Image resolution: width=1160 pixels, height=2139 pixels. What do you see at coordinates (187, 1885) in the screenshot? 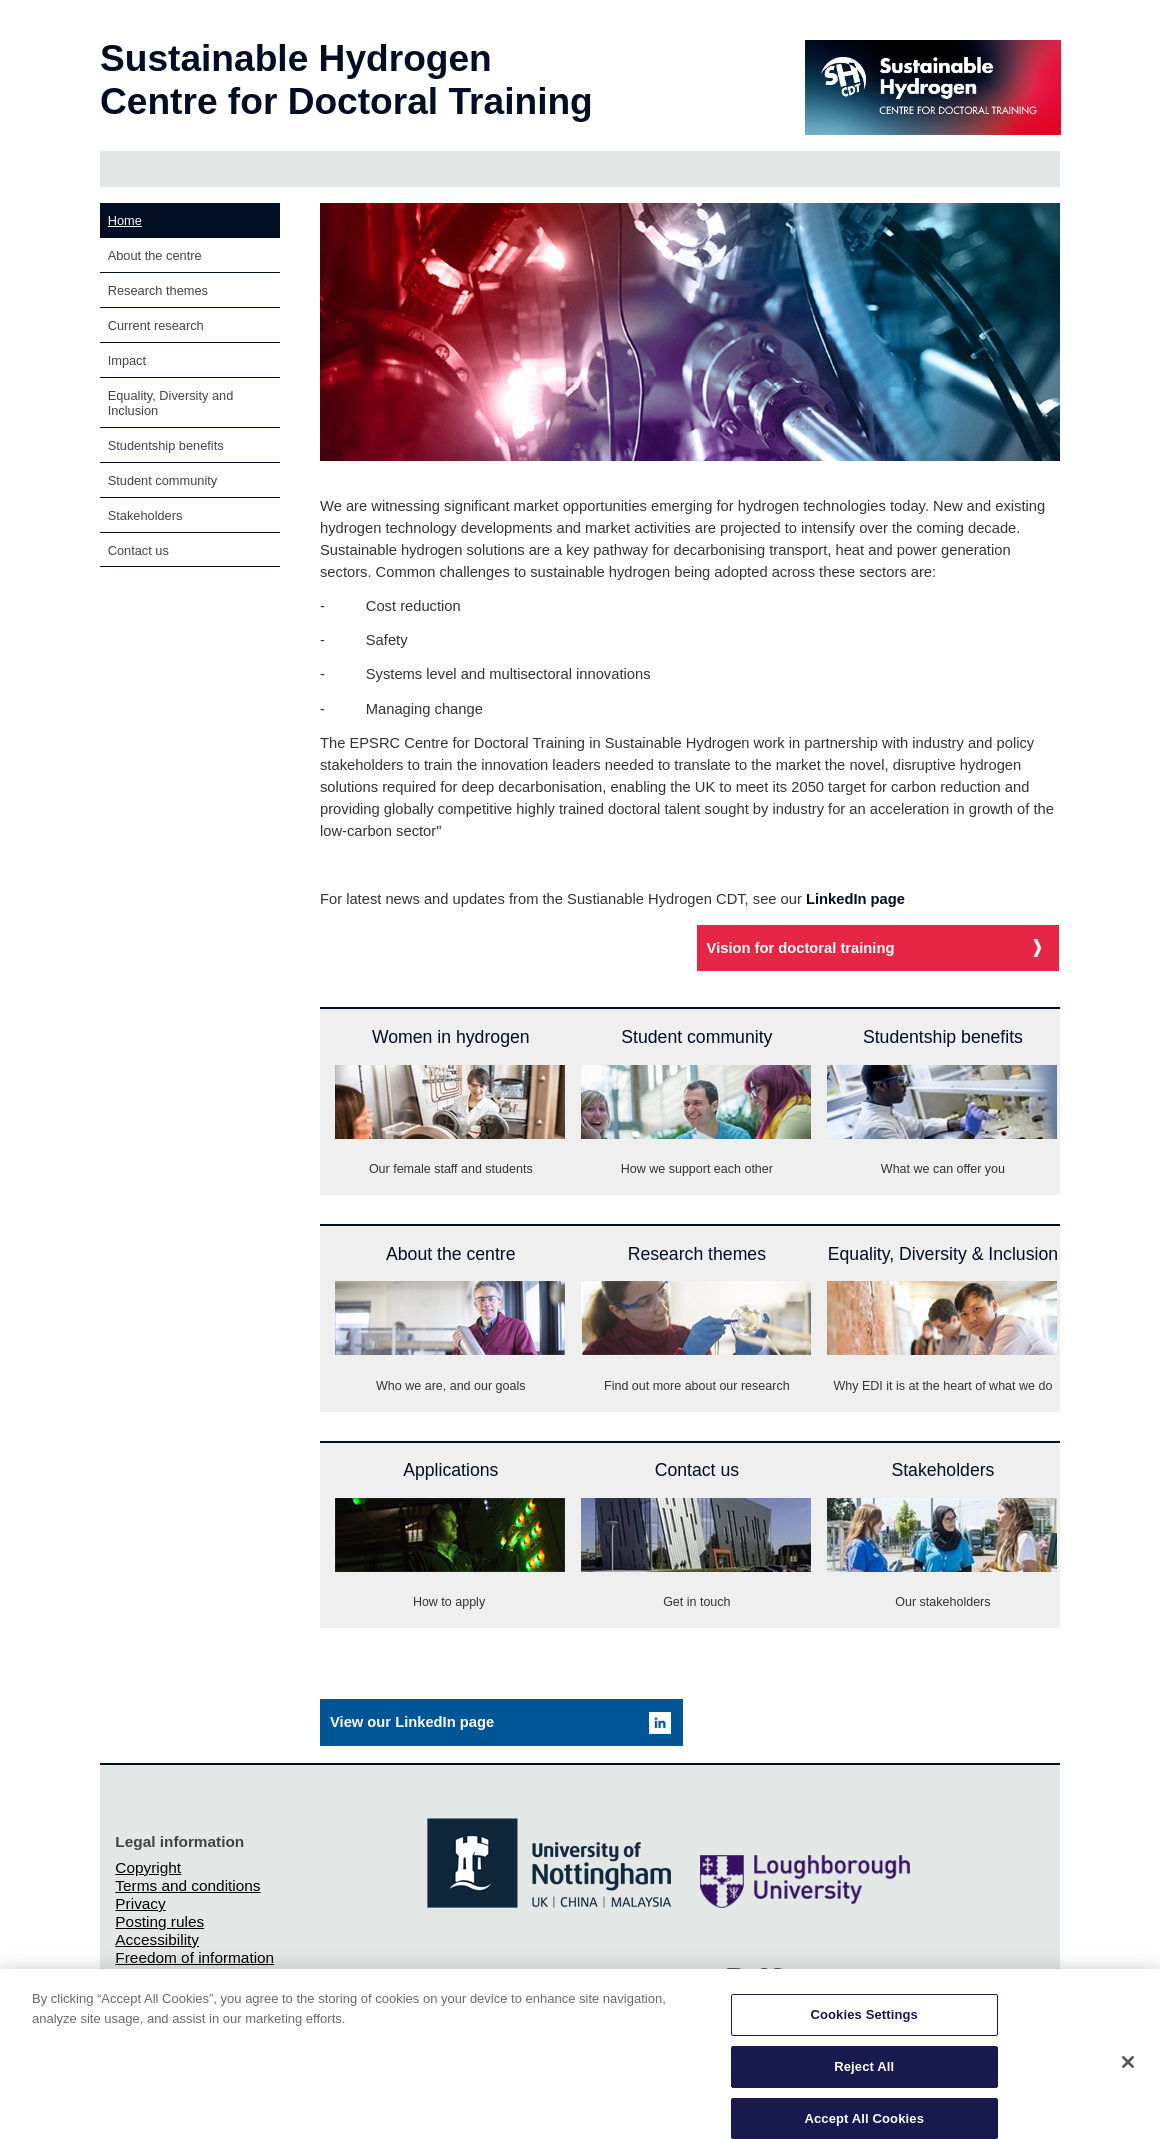
I see `Terms and conditions` at bounding box center [187, 1885].